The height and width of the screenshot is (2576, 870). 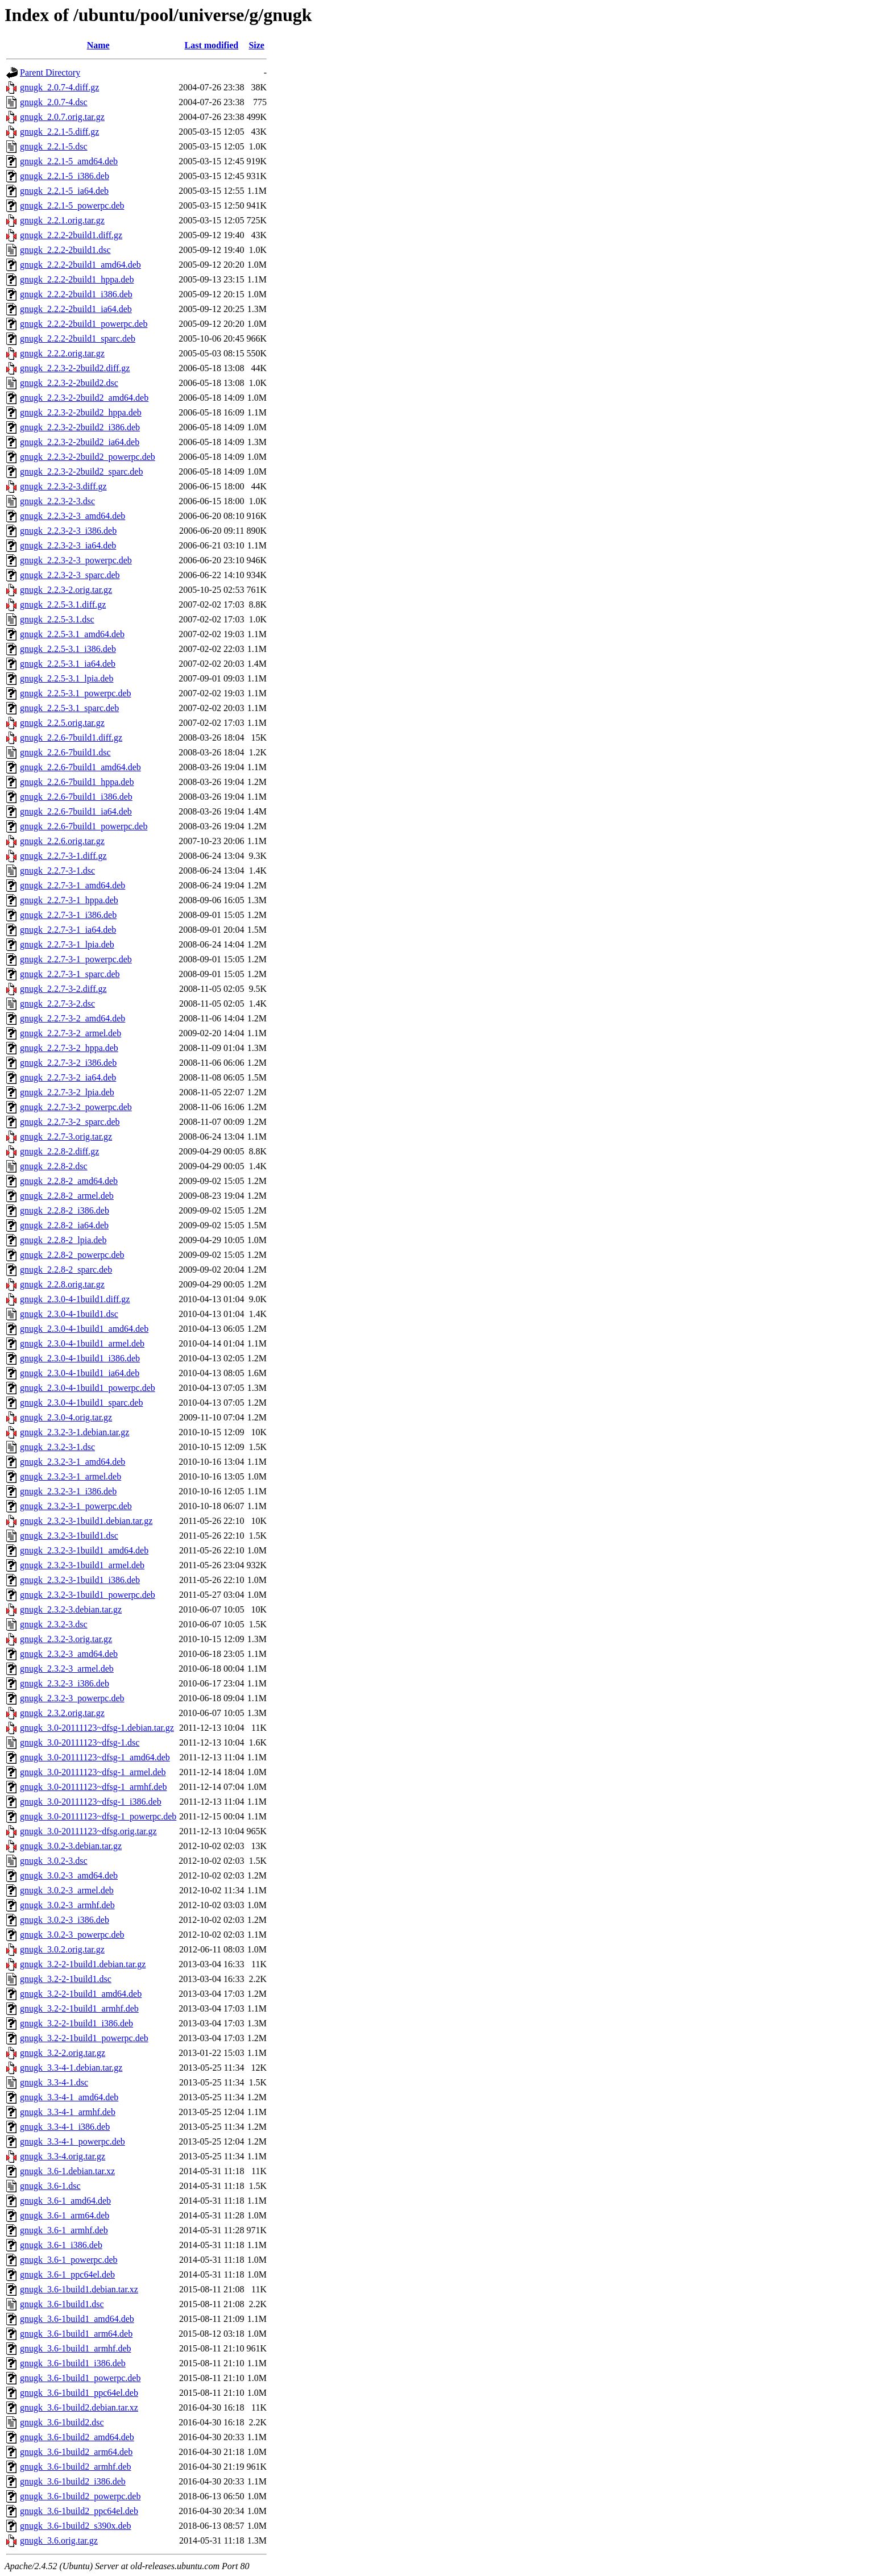 What do you see at coordinates (75, 2526) in the screenshot?
I see `gnugk_3.6-1build2_s390x.deb` at bounding box center [75, 2526].